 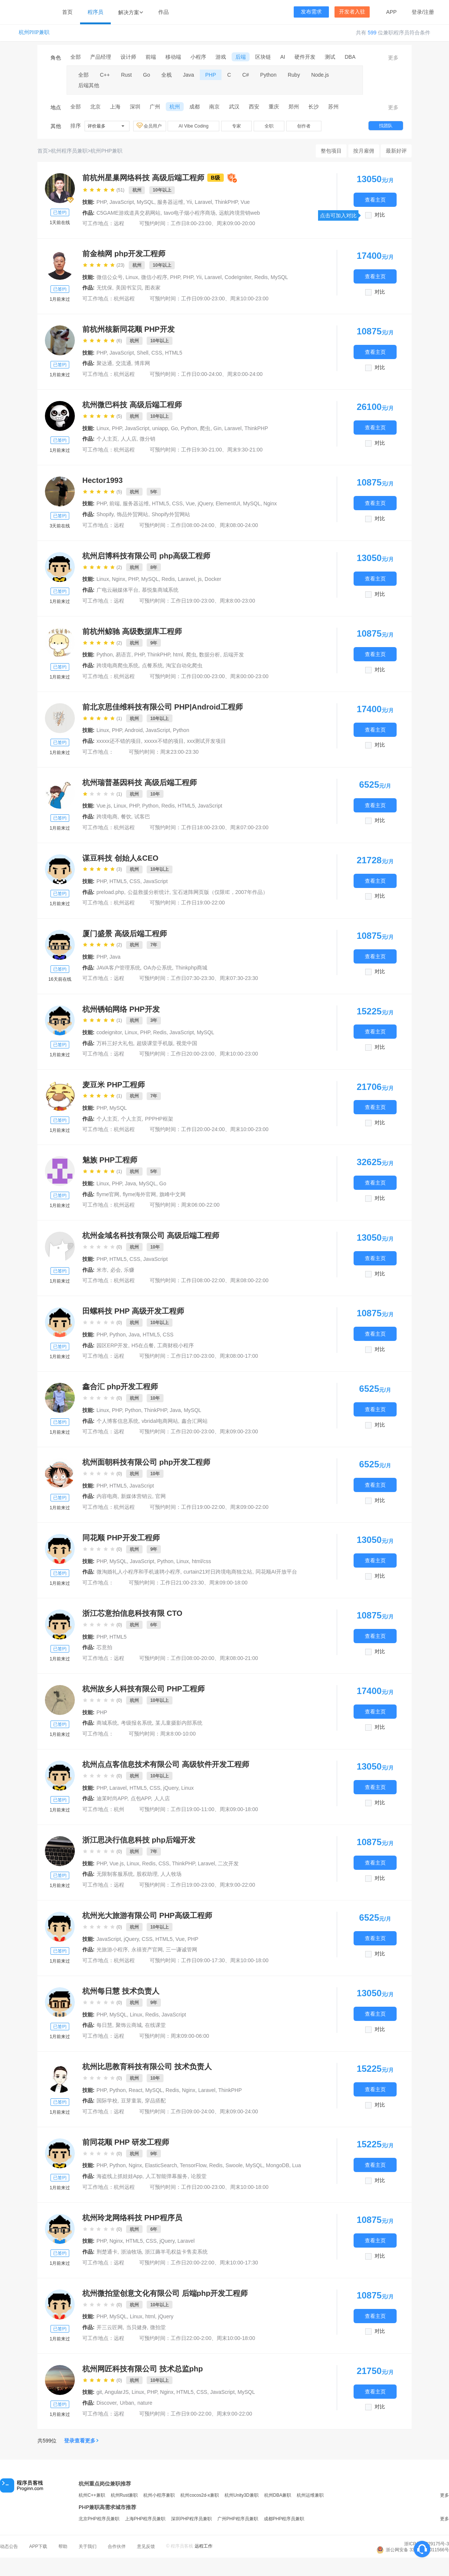 What do you see at coordinates (126, 817) in the screenshot?
I see `餐饮` at bounding box center [126, 817].